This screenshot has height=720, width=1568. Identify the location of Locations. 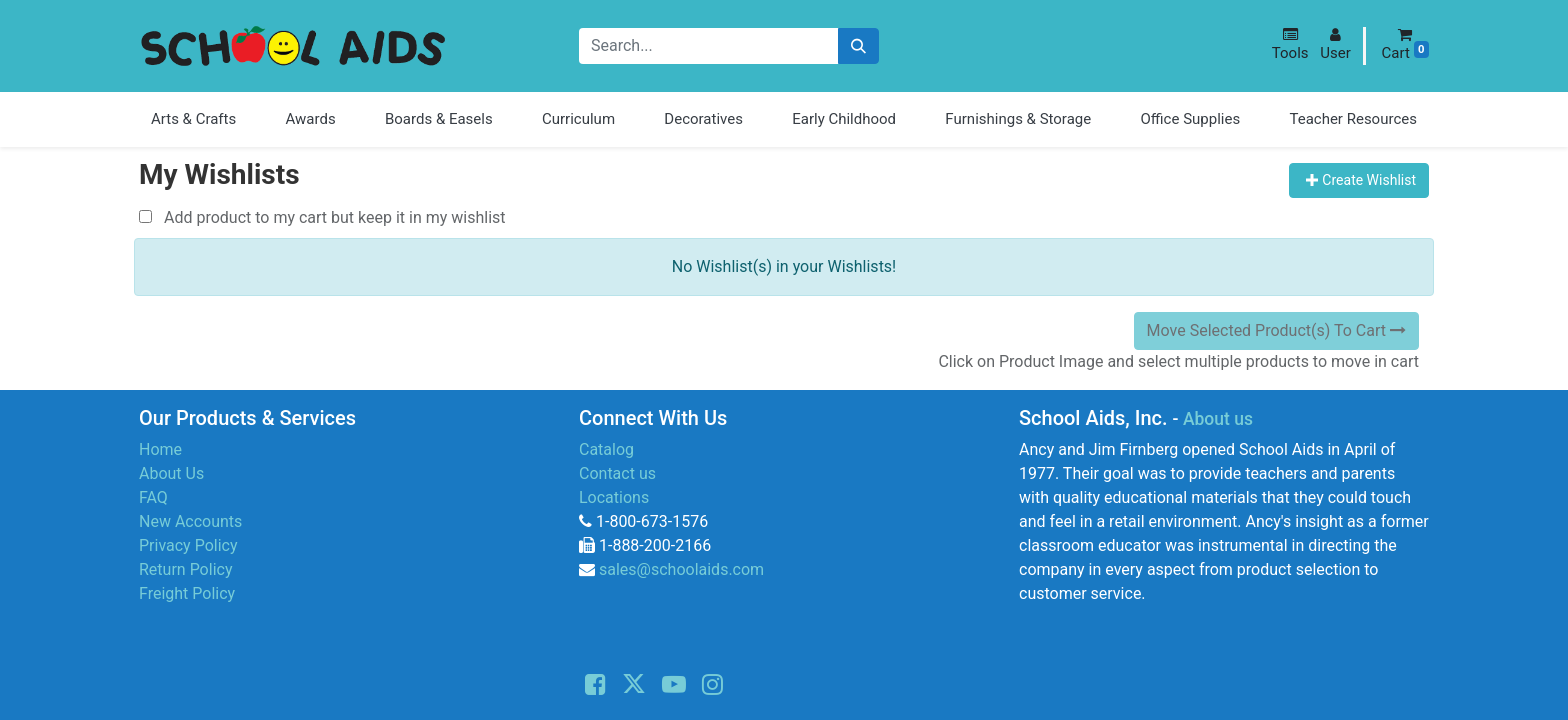
(614, 497).